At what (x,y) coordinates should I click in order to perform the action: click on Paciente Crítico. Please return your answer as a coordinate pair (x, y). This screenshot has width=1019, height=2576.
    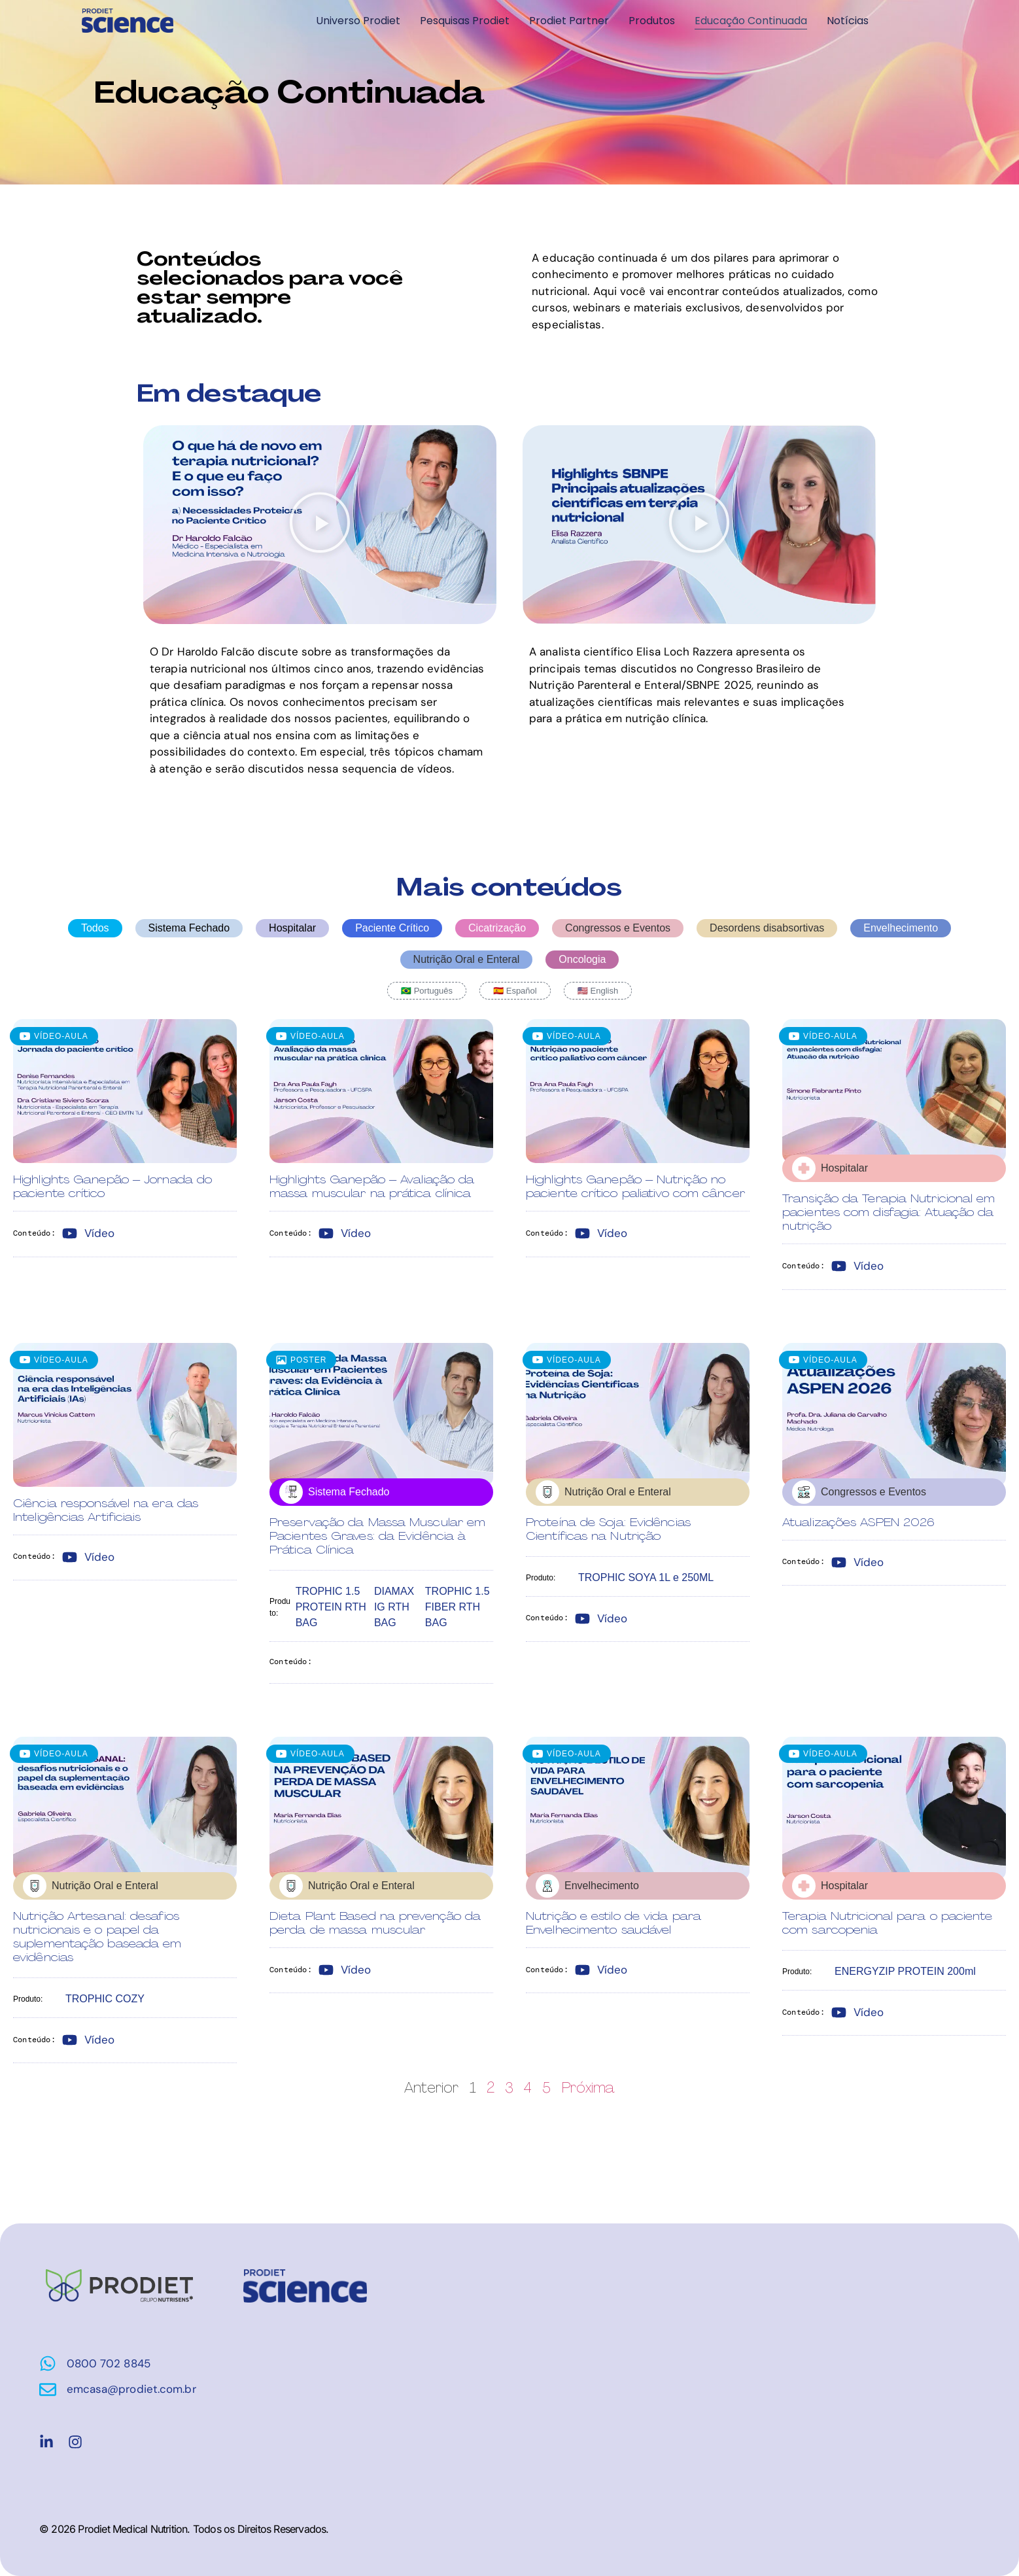
    Looking at the image, I should click on (392, 927).